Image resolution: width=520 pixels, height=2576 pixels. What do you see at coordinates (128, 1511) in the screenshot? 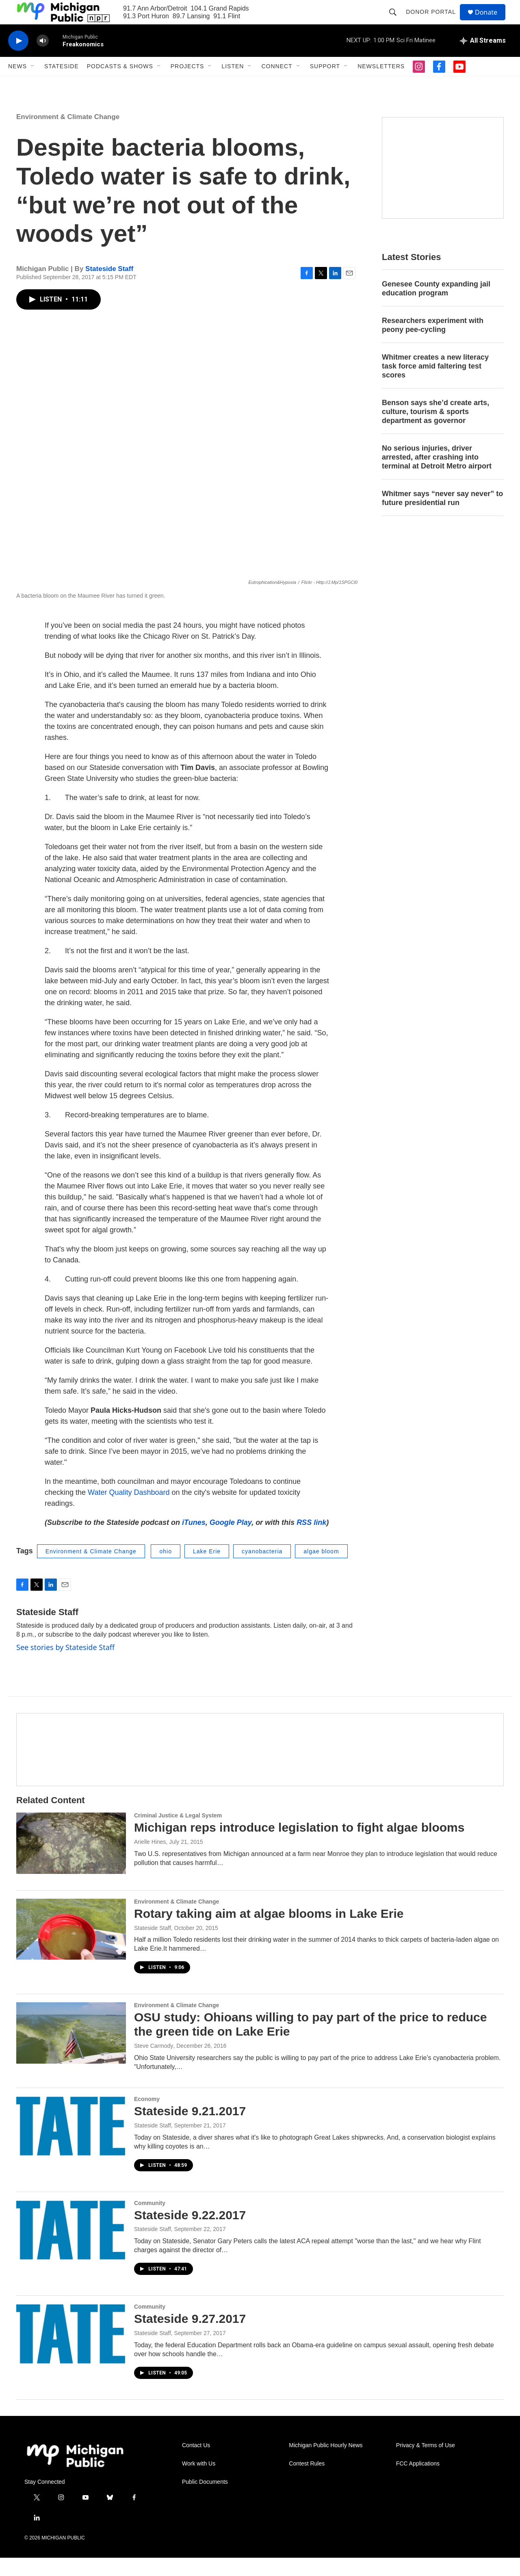
I see `Water Quality Dashboard` at bounding box center [128, 1511].